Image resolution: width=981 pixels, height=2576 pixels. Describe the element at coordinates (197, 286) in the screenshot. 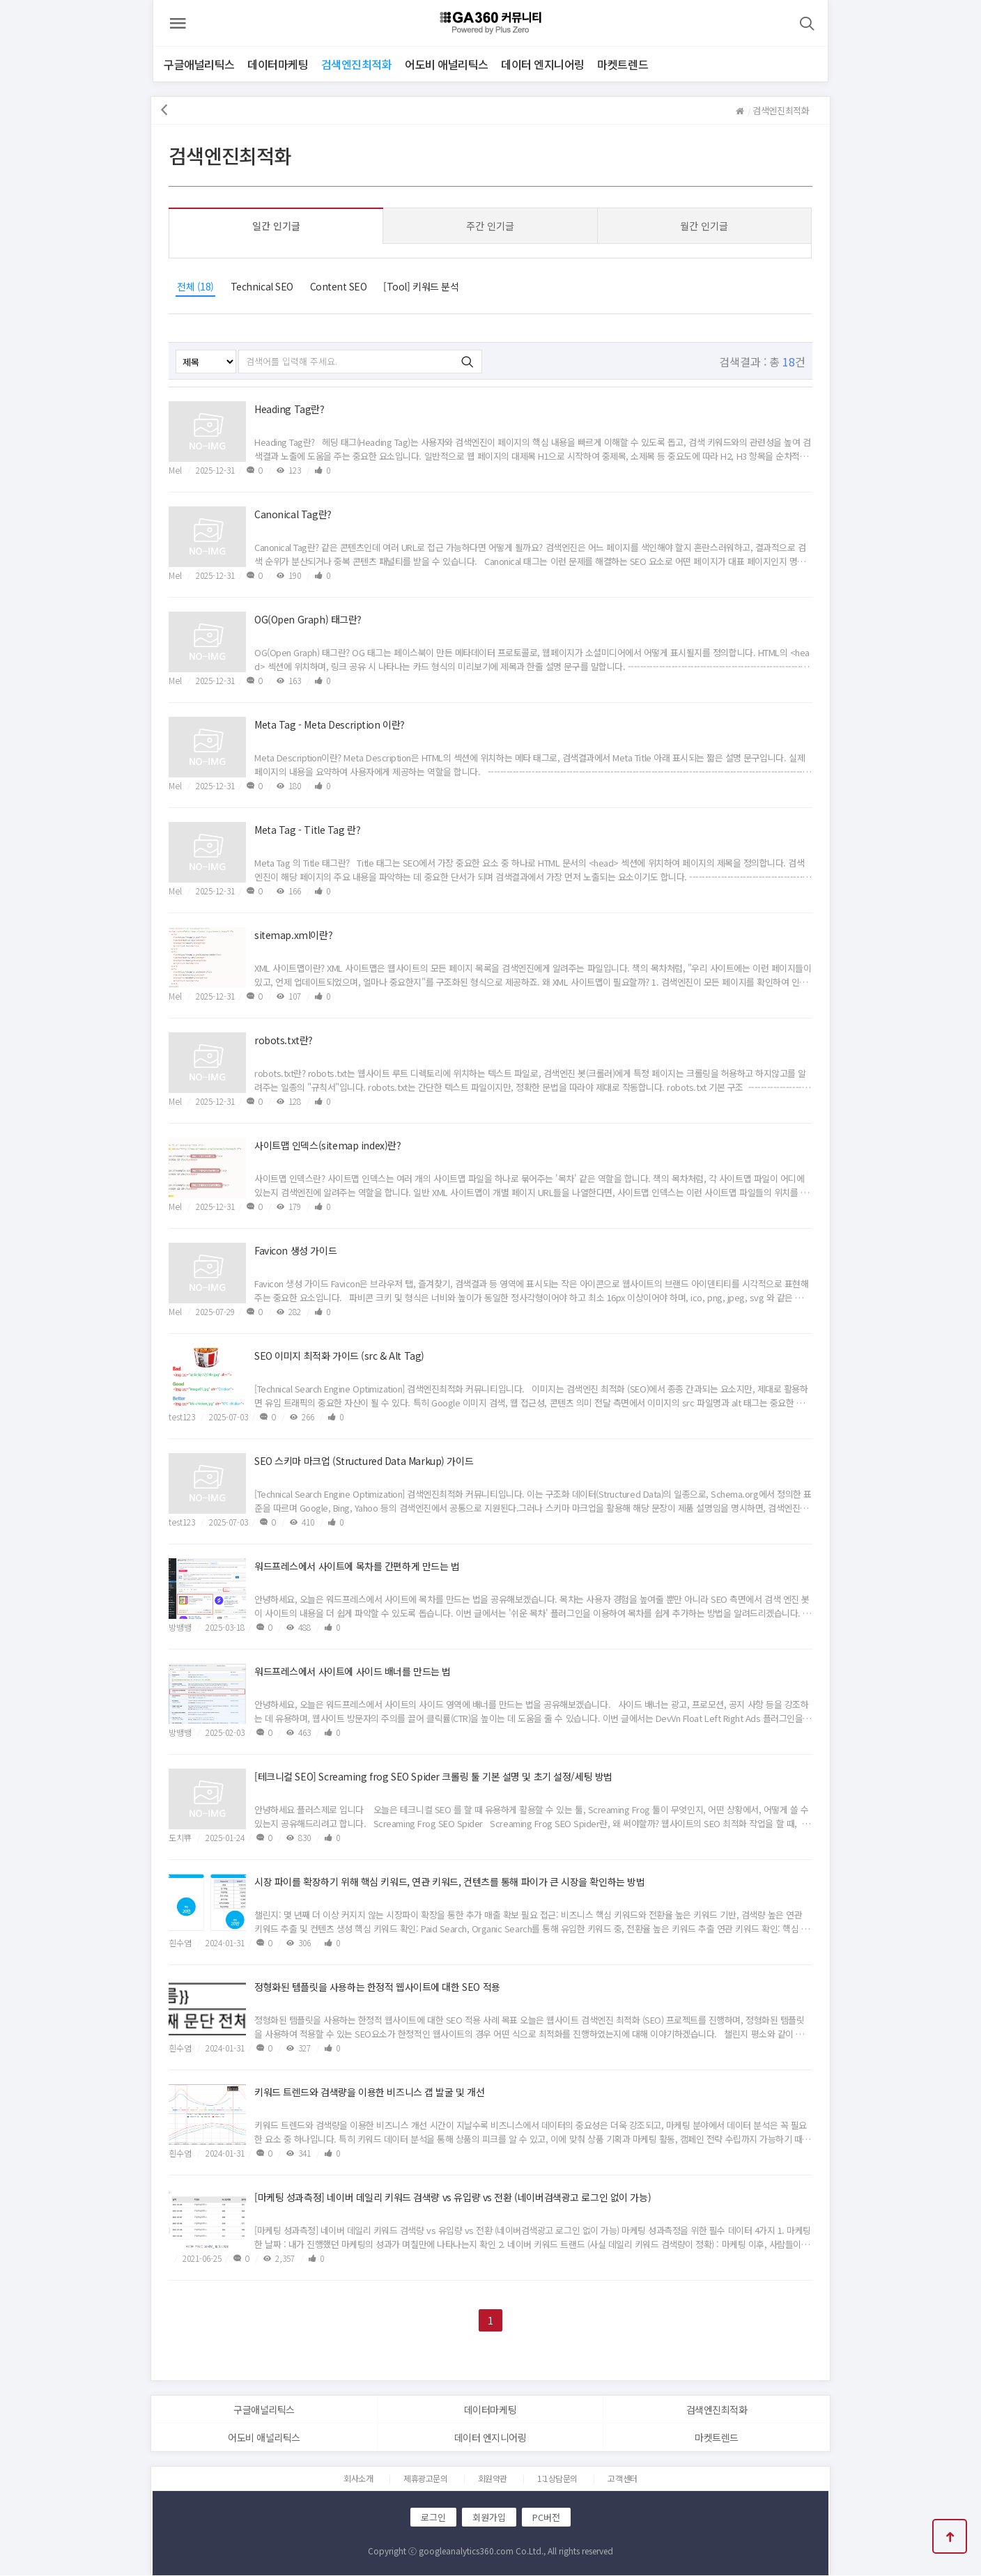

I see `전체 (18)` at that location.